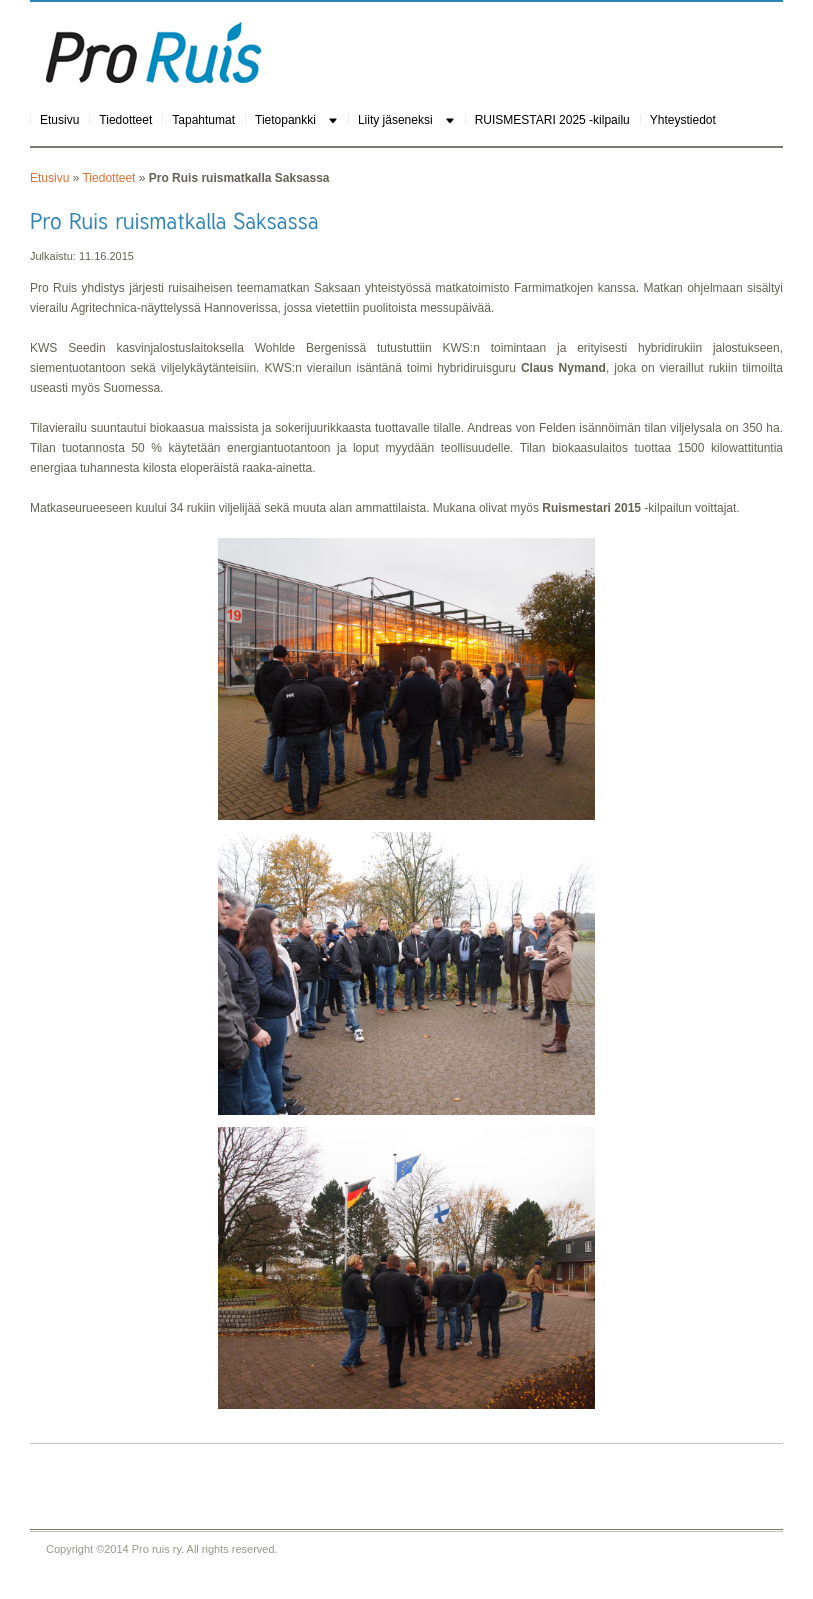  What do you see at coordinates (552, 120) in the screenshot?
I see `RUISMESTARI 2025 -kilpailu` at bounding box center [552, 120].